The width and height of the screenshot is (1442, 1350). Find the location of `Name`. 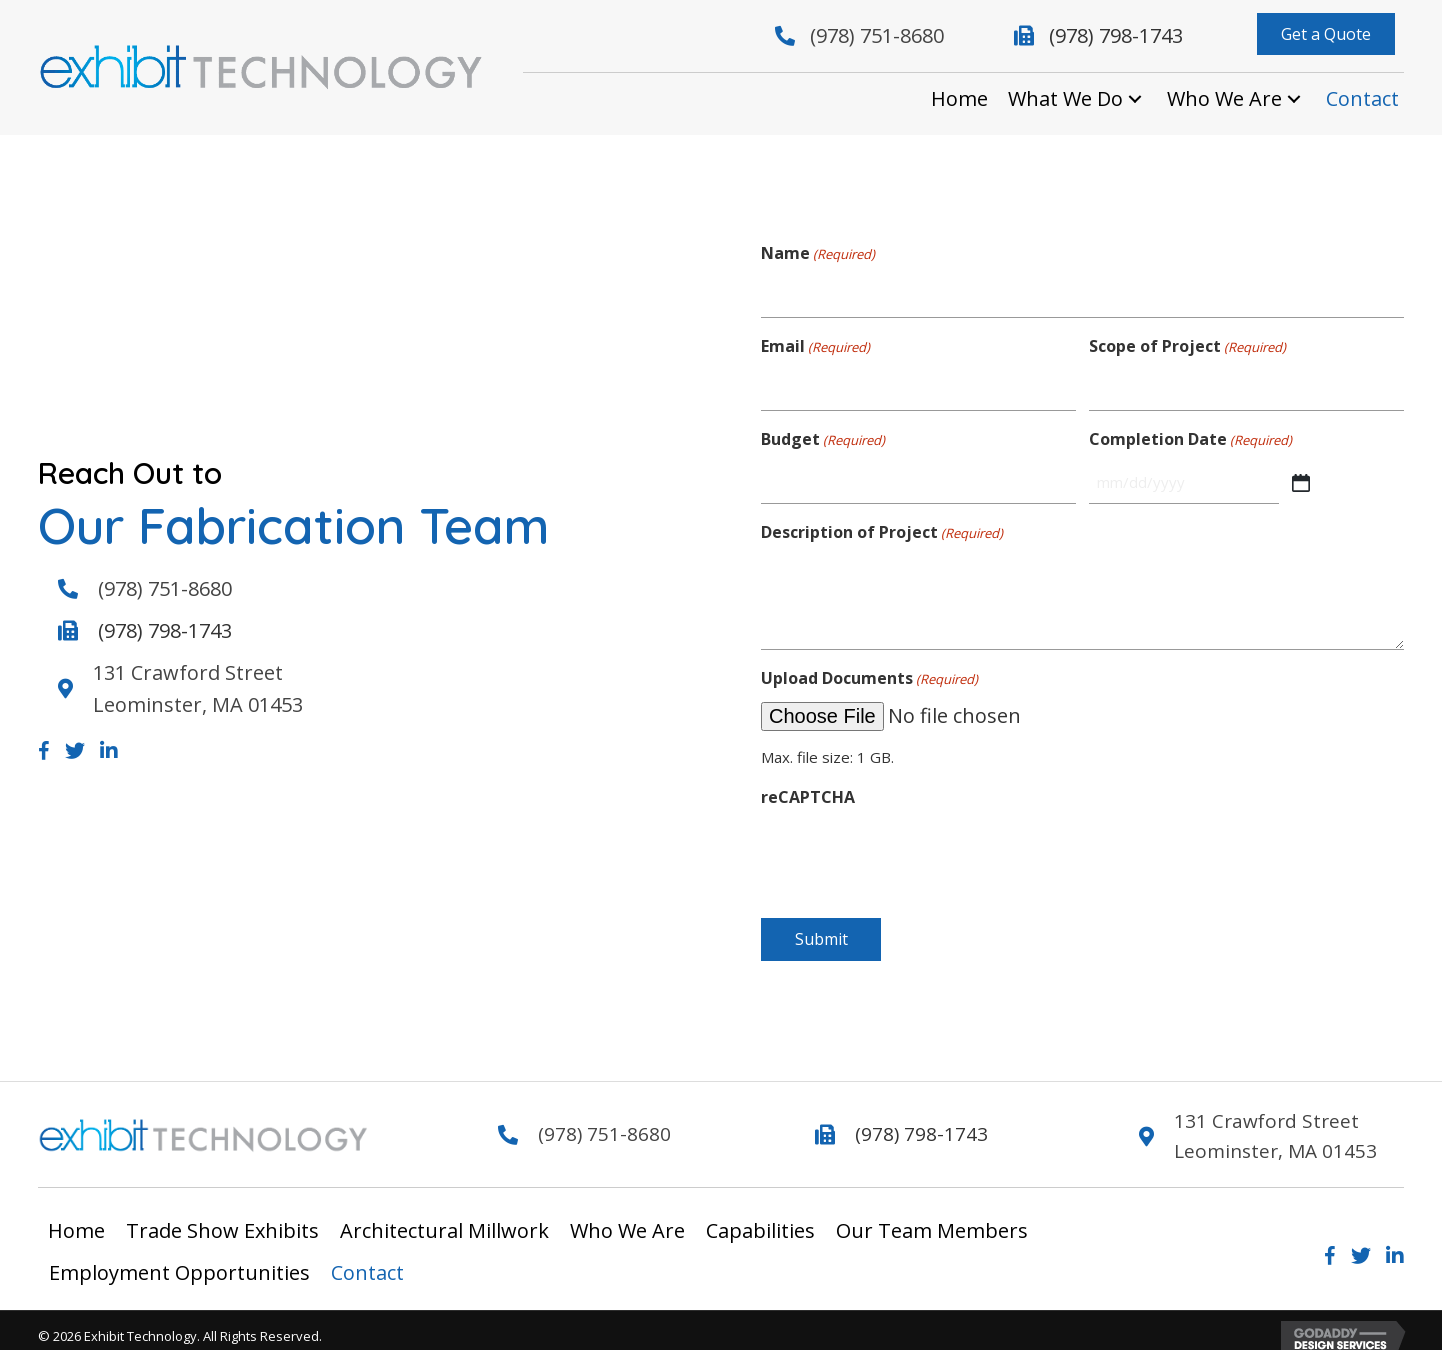

Name is located at coordinates (818, 253).